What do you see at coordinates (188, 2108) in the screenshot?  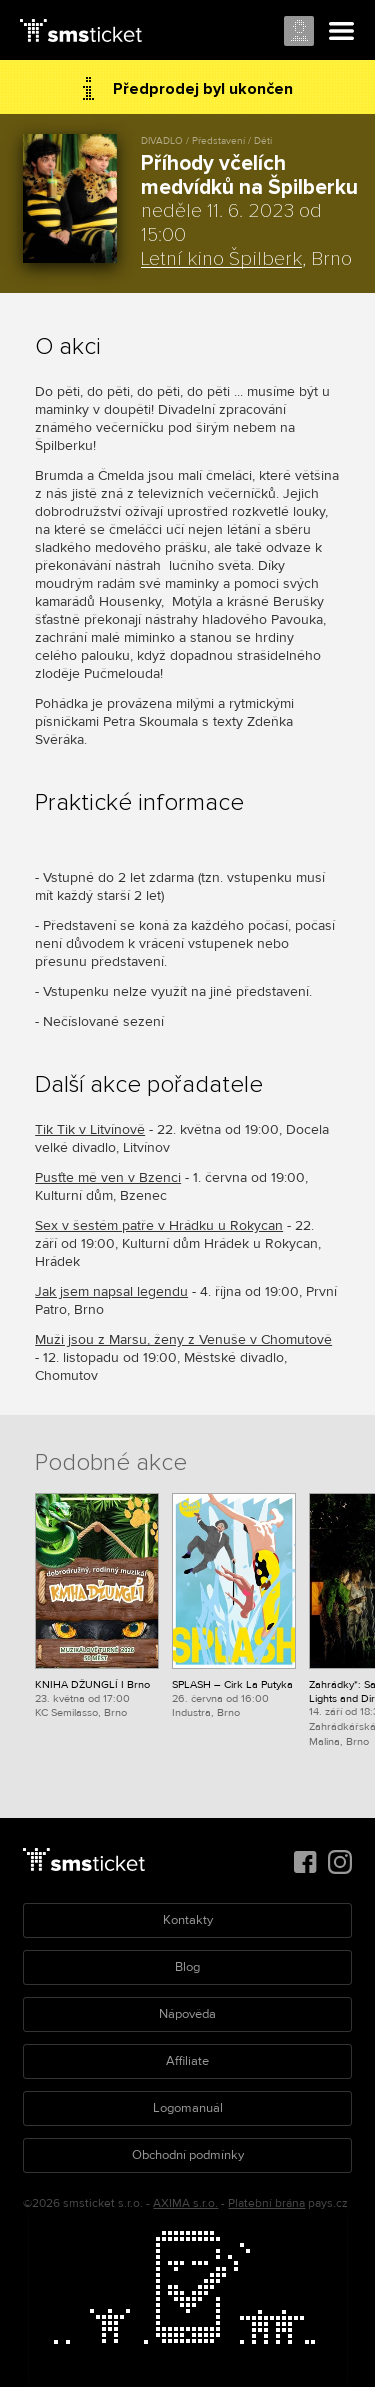 I see `Logomanuál` at bounding box center [188, 2108].